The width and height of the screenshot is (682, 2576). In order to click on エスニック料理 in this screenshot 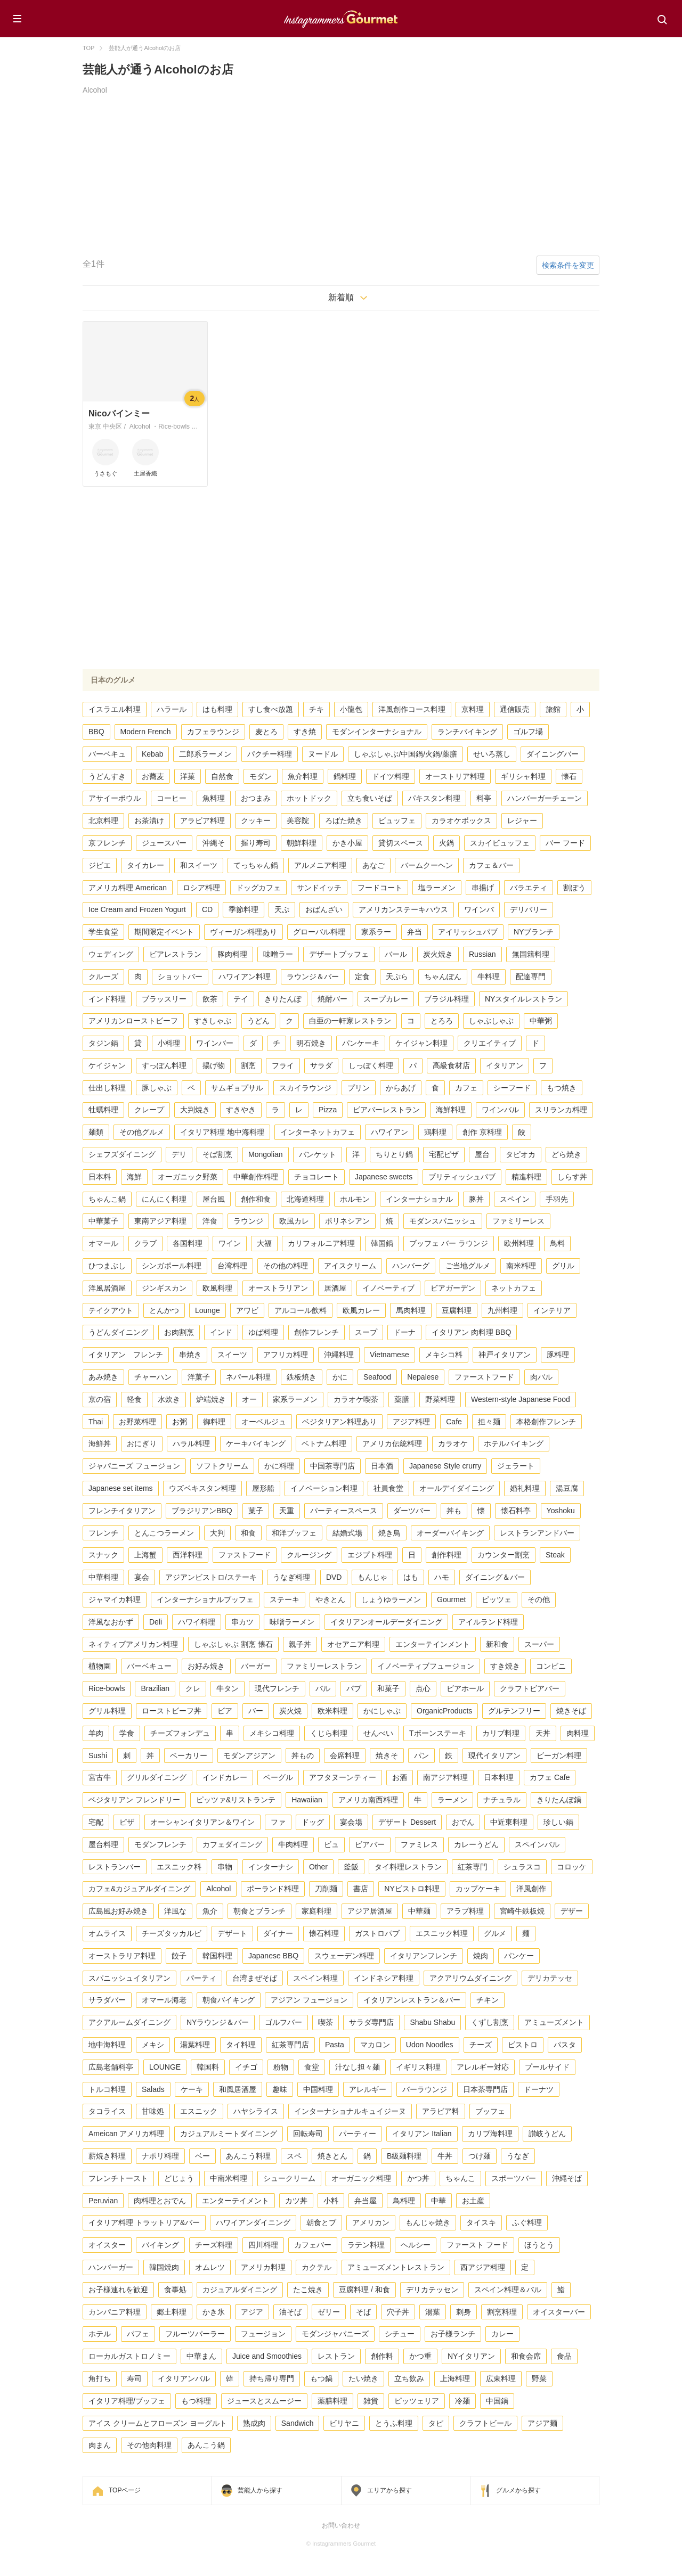, I will do `click(442, 1933)`.